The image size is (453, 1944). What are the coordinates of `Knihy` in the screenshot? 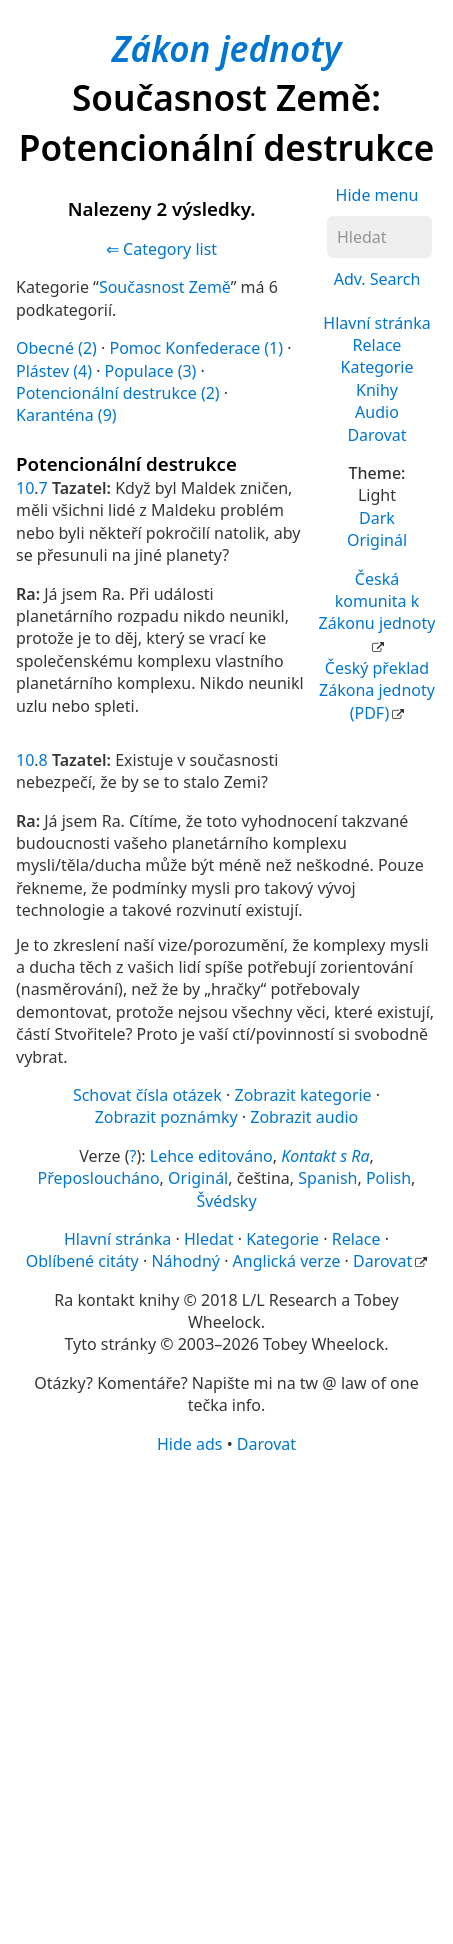 It's located at (377, 390).